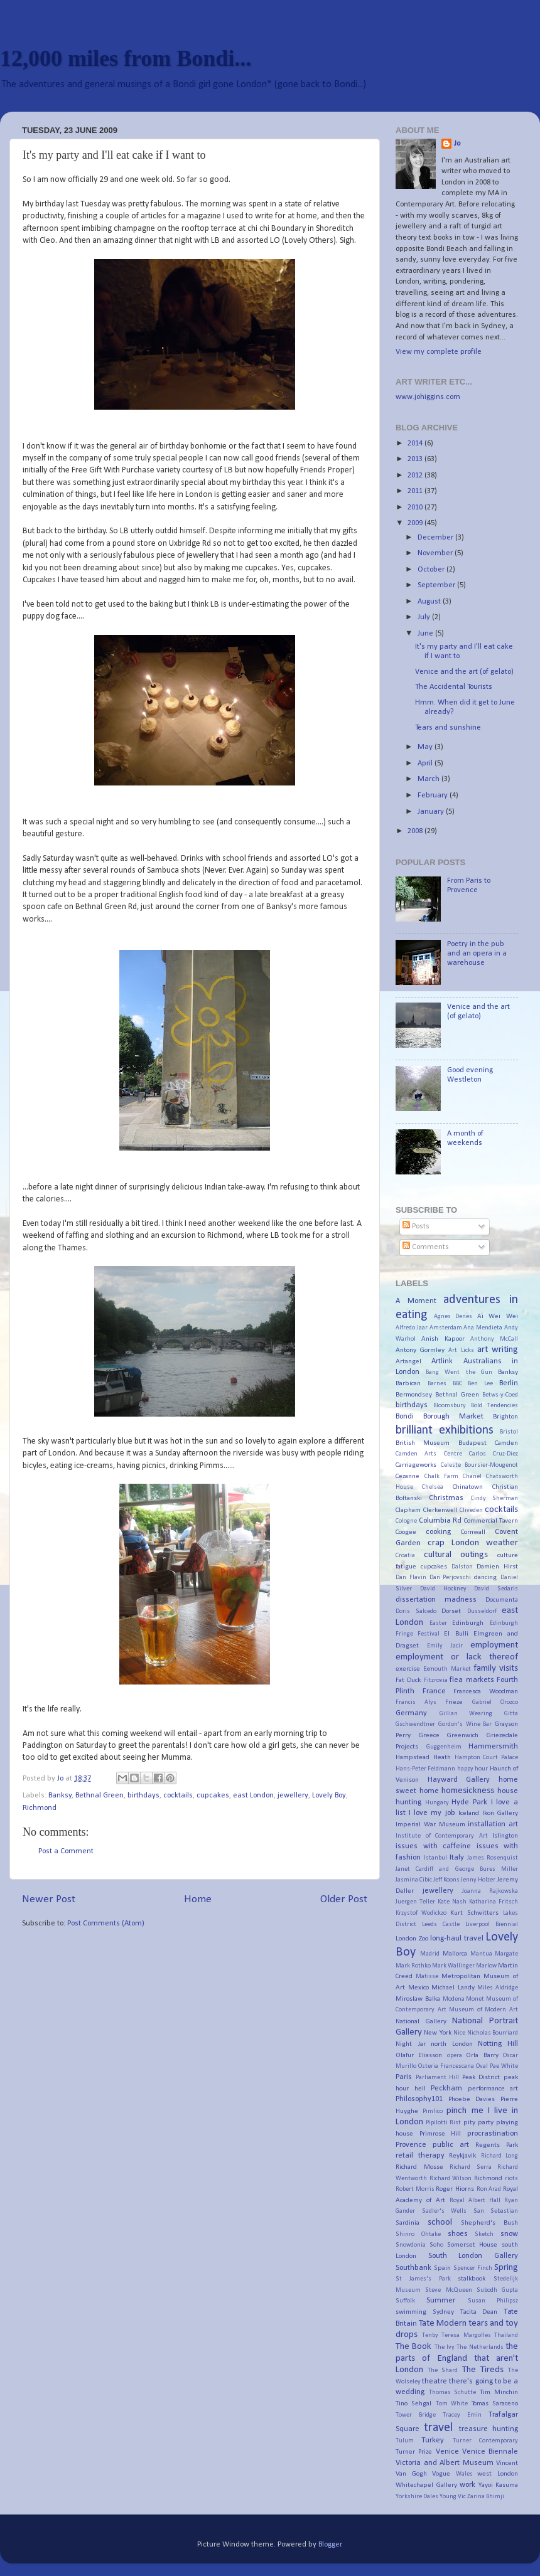 This screenshot has height=2576, width=540. What do you see at coordinates (432, 1487) in the screenshot?
I see `Chelsea` at bounding box center [432, 1487].